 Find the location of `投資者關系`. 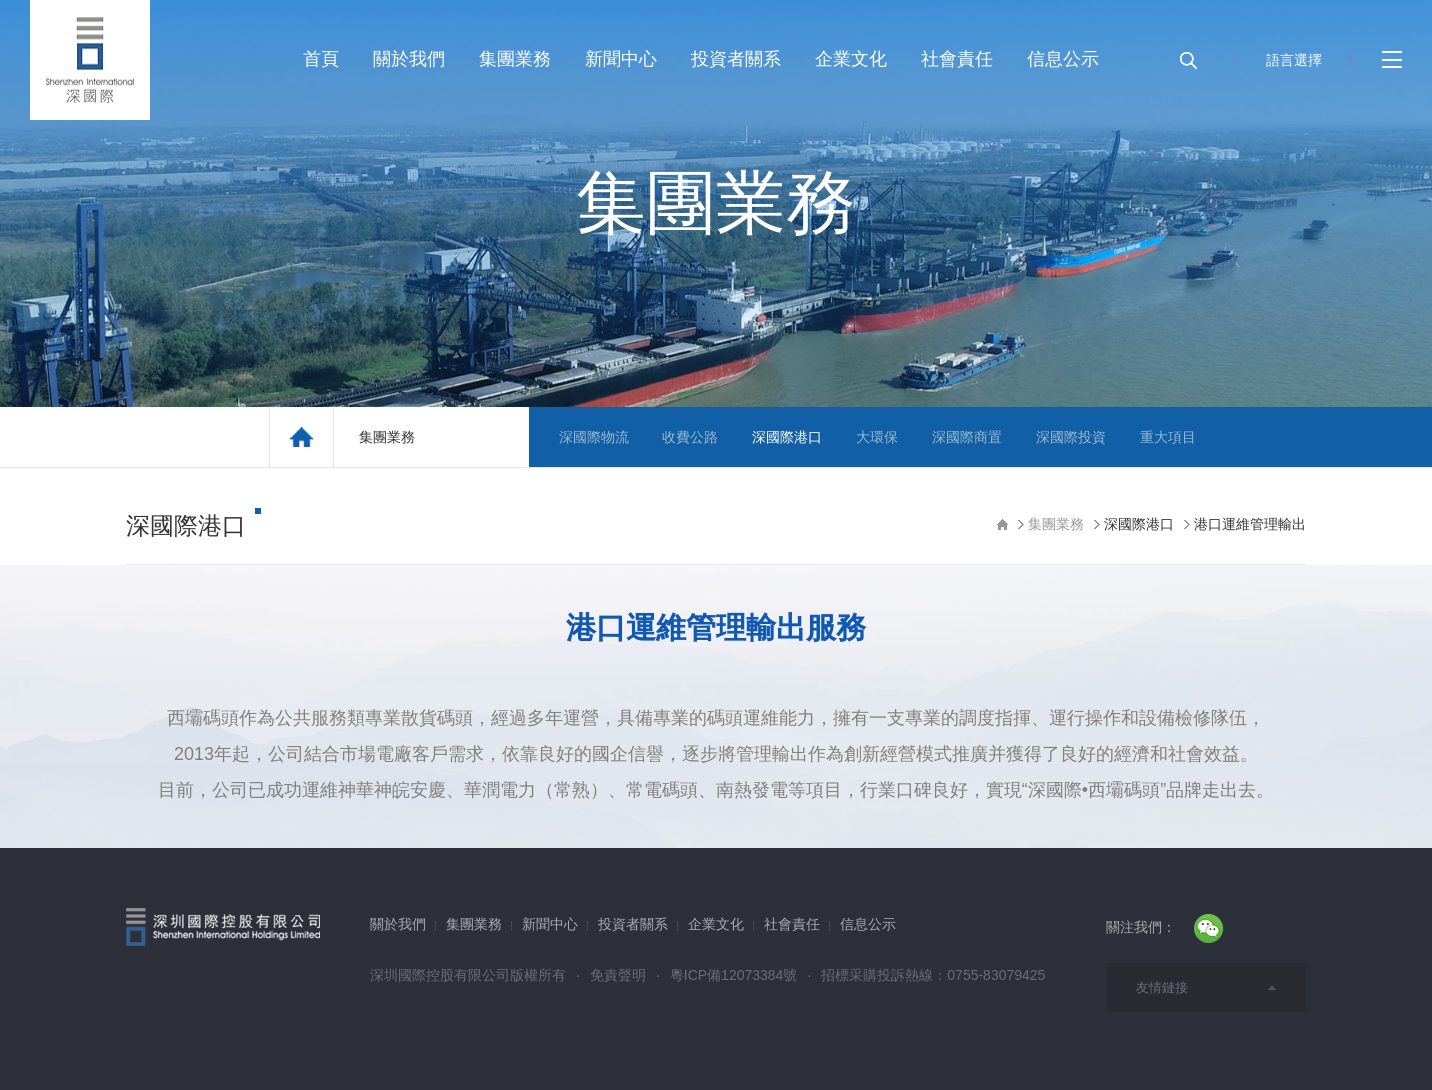

投資者關系 is located at coordinates (736, 59).